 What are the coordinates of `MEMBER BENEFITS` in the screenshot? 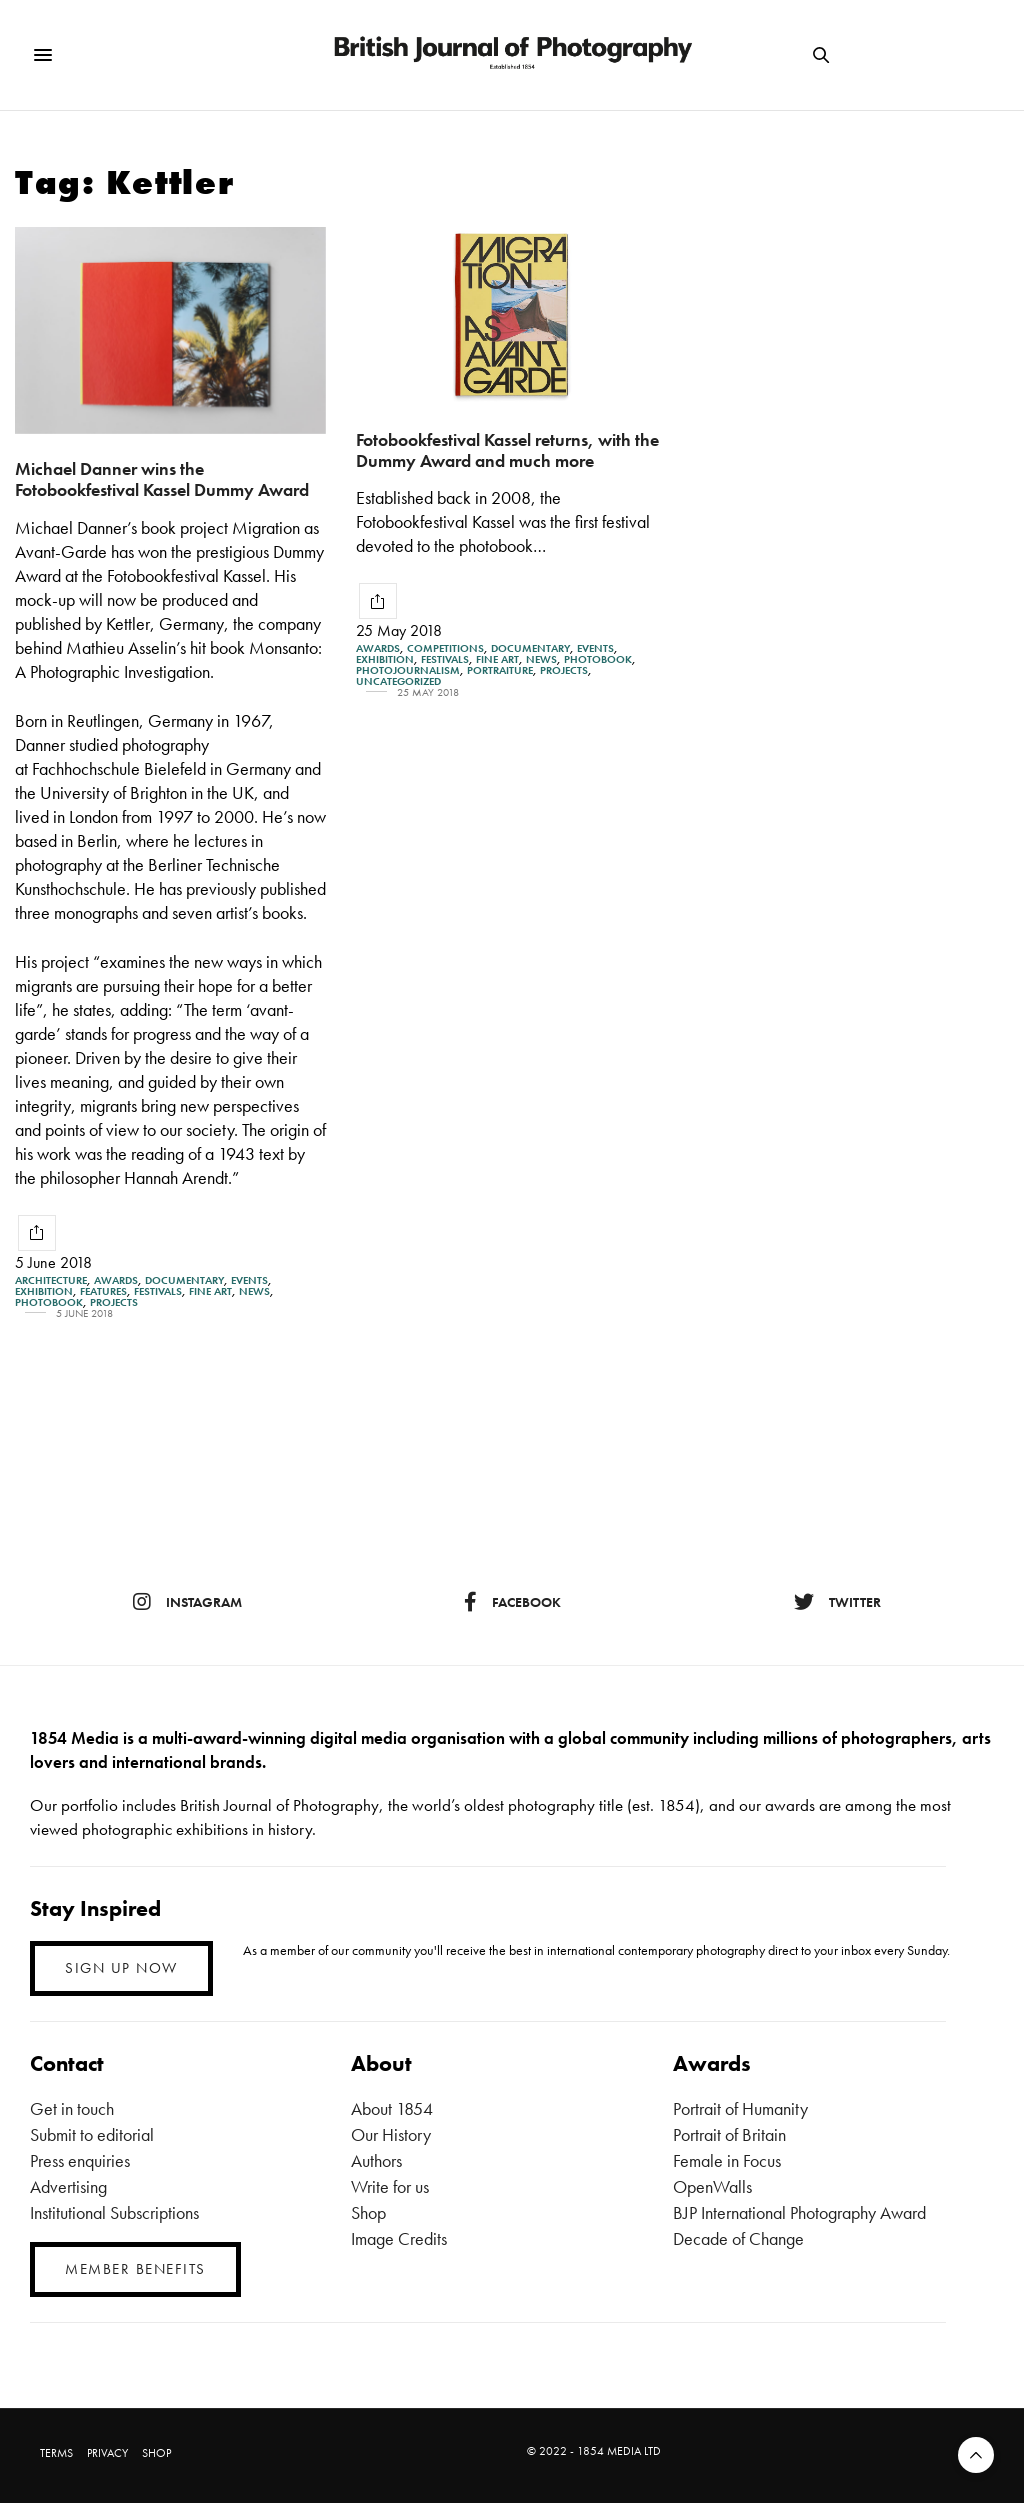 It's located at (135, 2269).